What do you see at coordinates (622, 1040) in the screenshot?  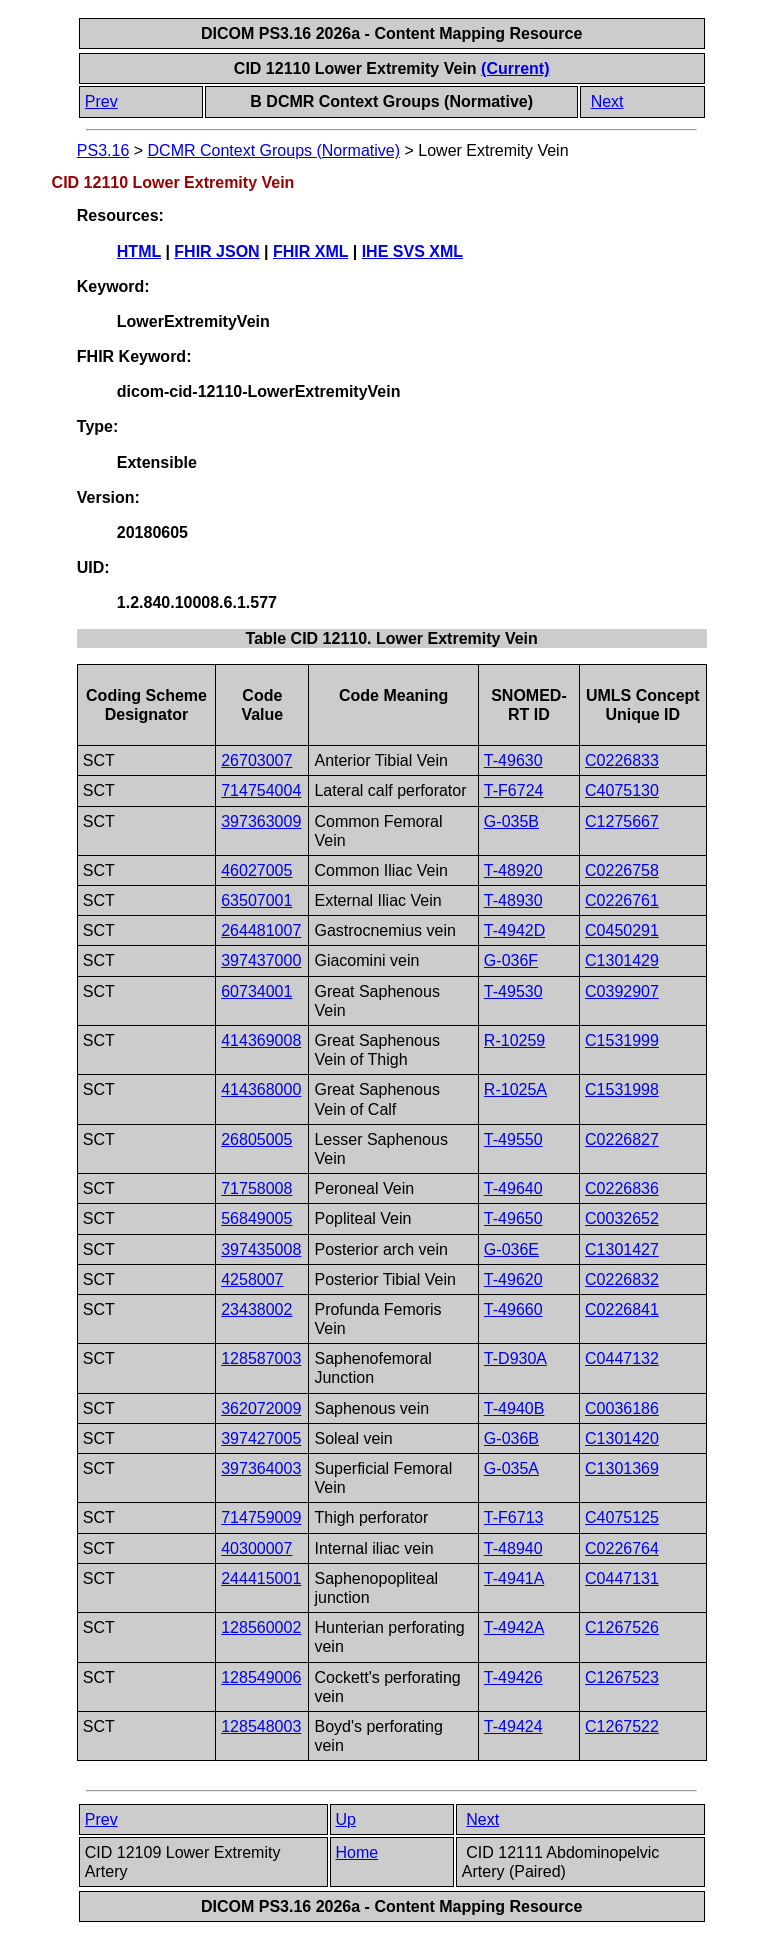 I see `C1531999` at bounding box center [622, 1040].